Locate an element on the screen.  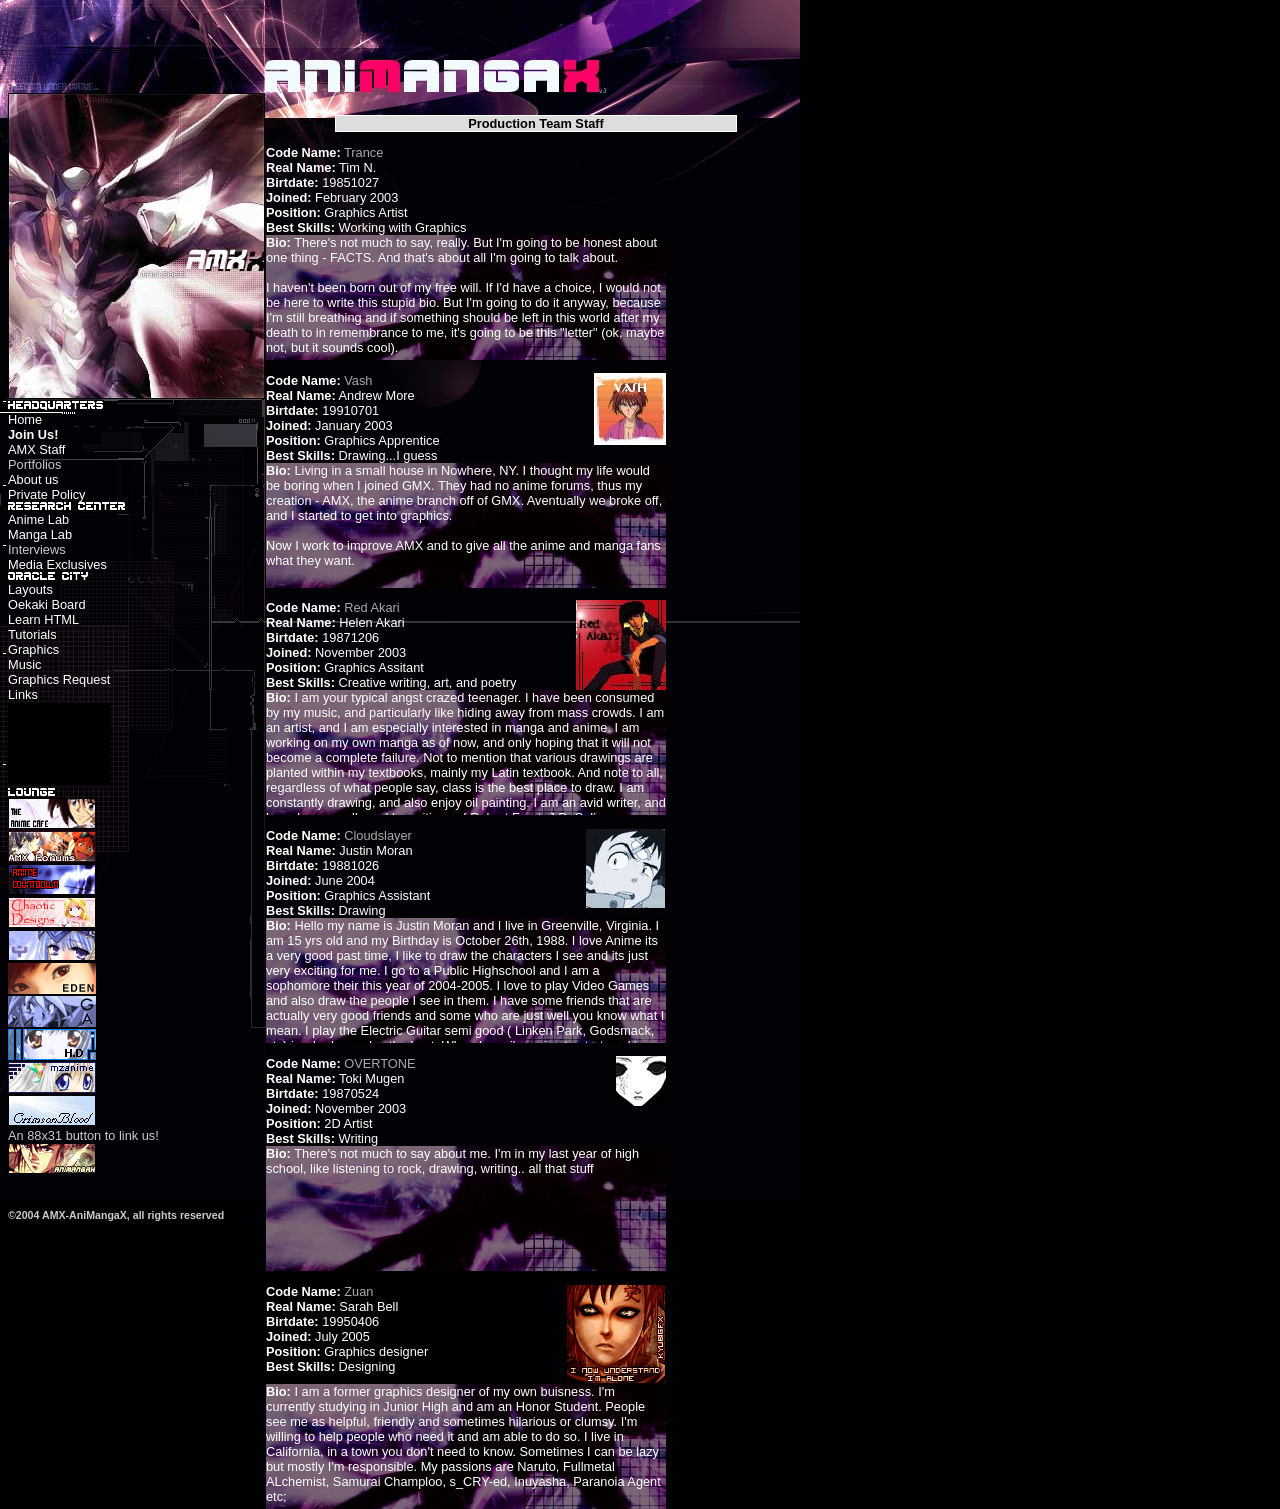
Home is located at coordinates (25, 419).